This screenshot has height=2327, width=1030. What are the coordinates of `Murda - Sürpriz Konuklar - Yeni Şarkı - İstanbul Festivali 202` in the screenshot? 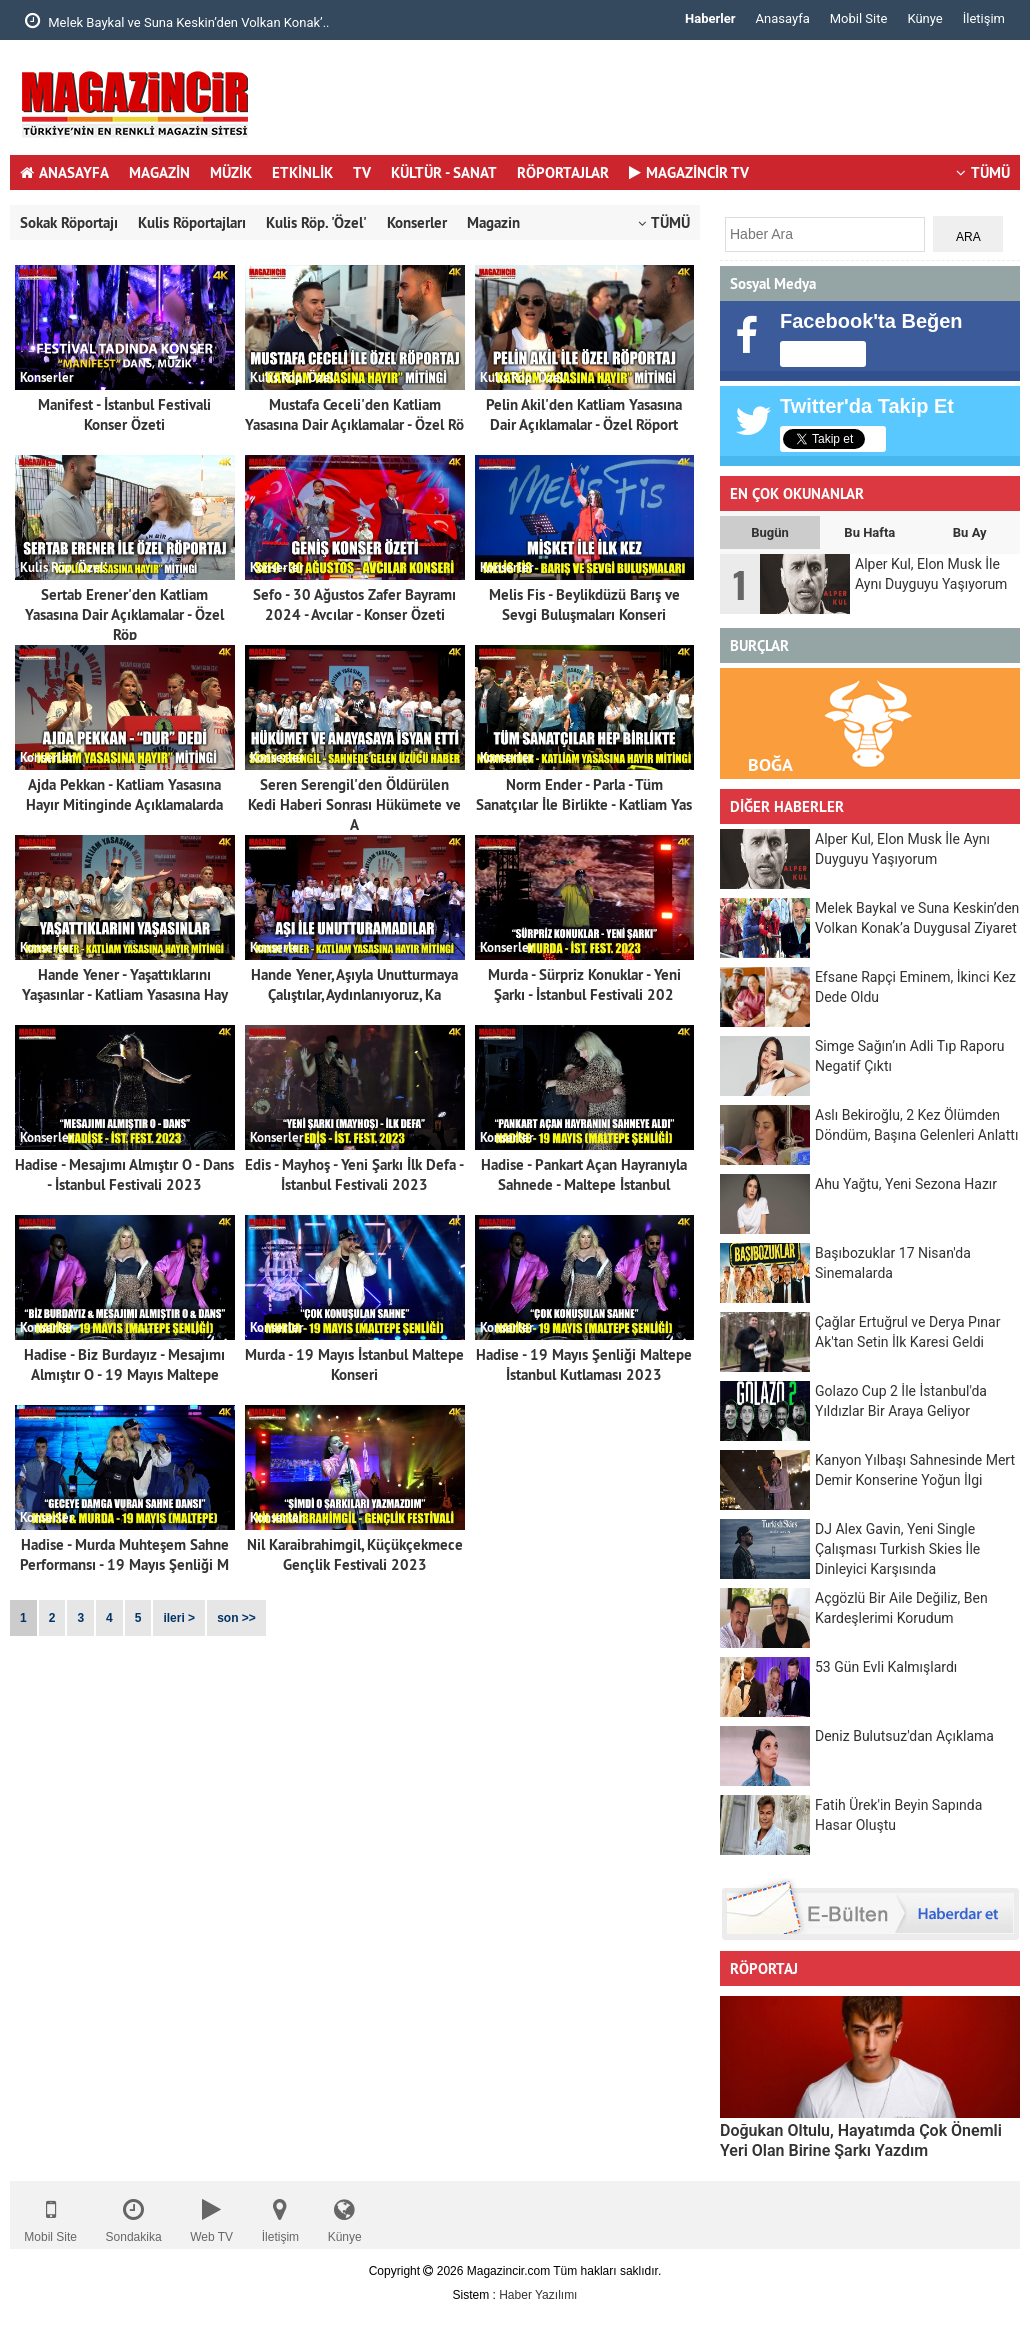 It's located at (584, 984).